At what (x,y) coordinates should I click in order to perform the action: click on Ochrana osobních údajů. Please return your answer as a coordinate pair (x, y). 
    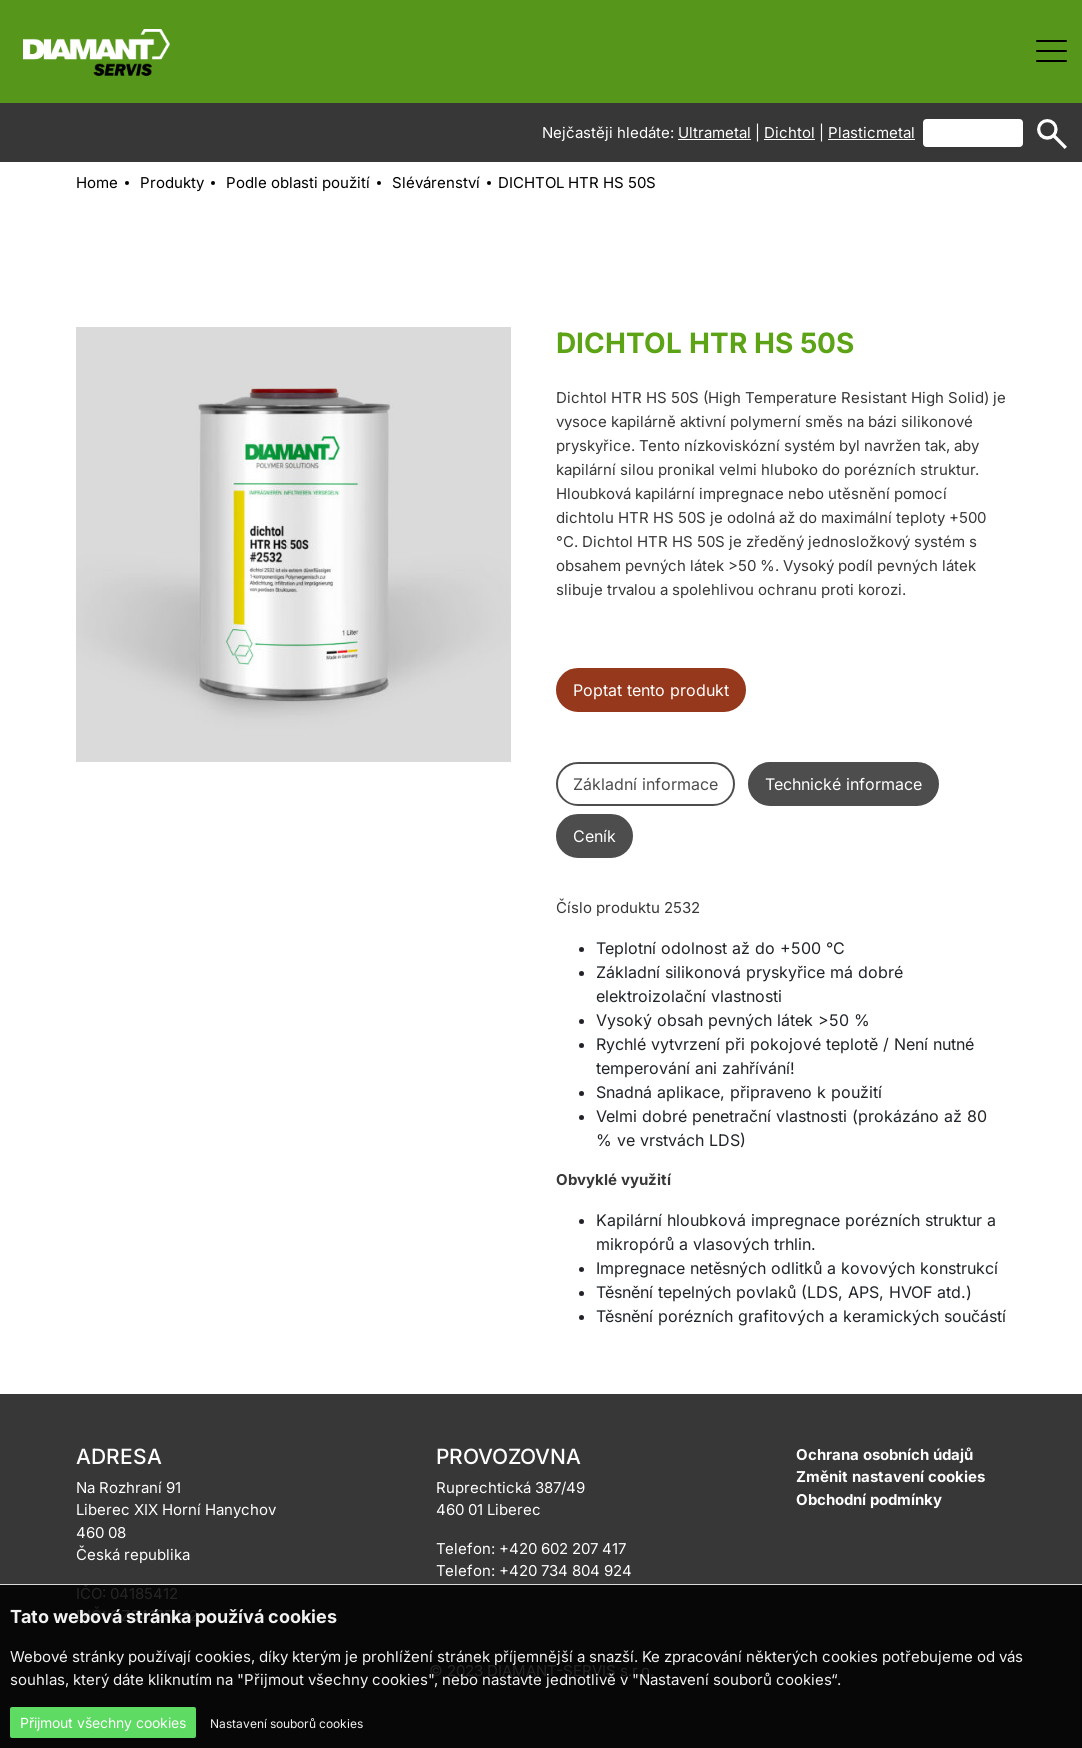
    Looking at the image, I should click on (884, 1454).